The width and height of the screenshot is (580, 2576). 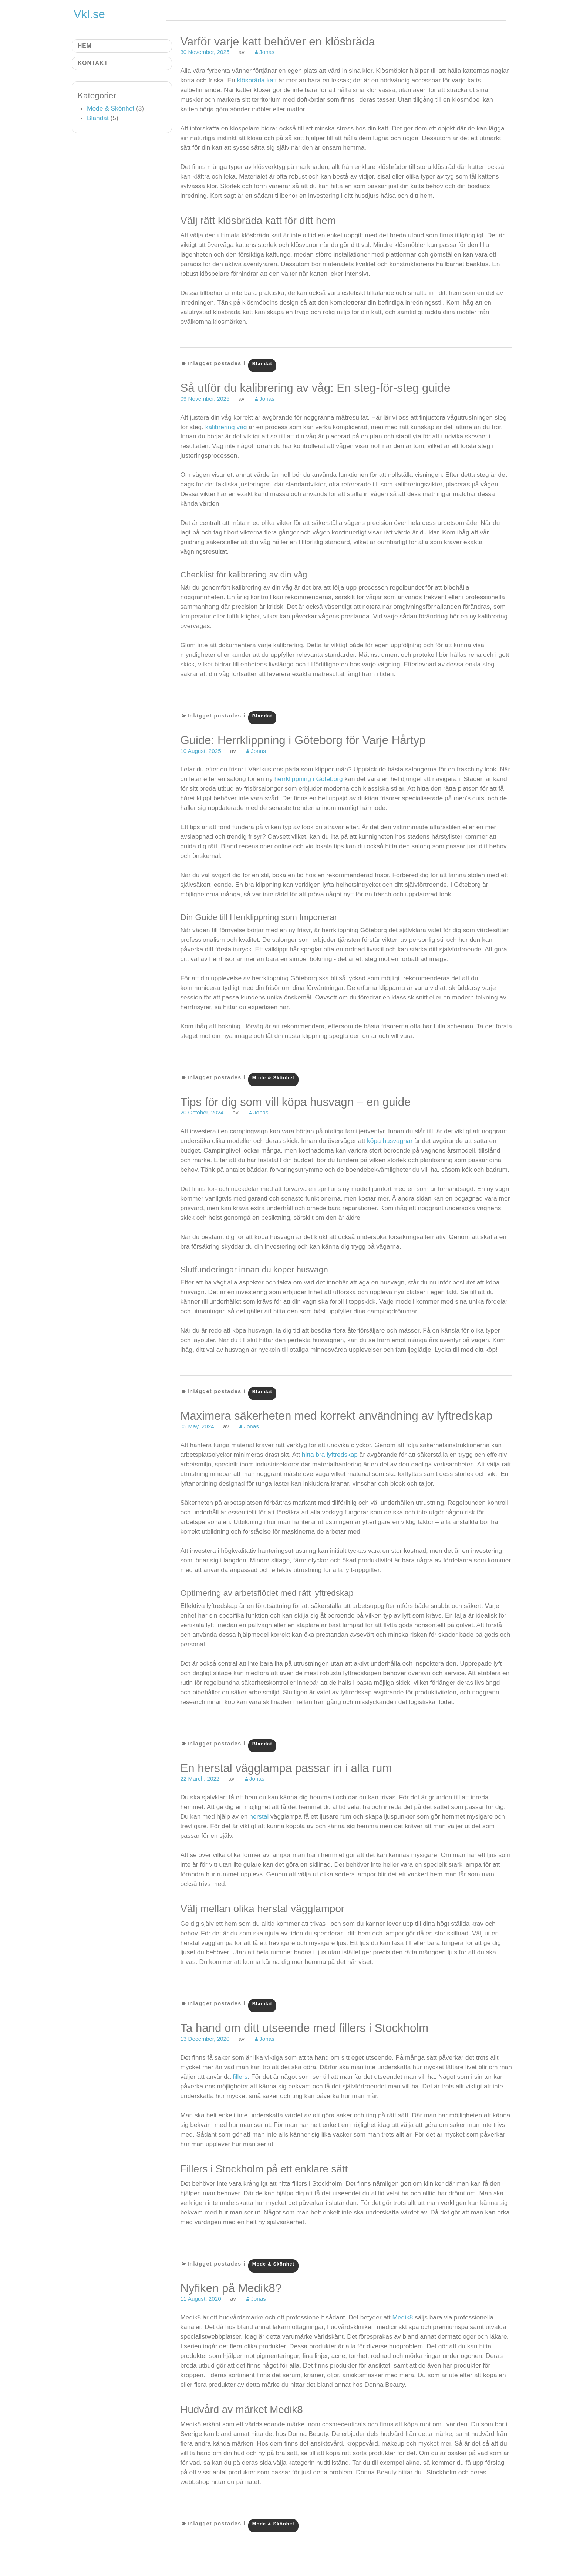 I want to click on Nyfiken på Medik8?, so click(x=230, y=2288).